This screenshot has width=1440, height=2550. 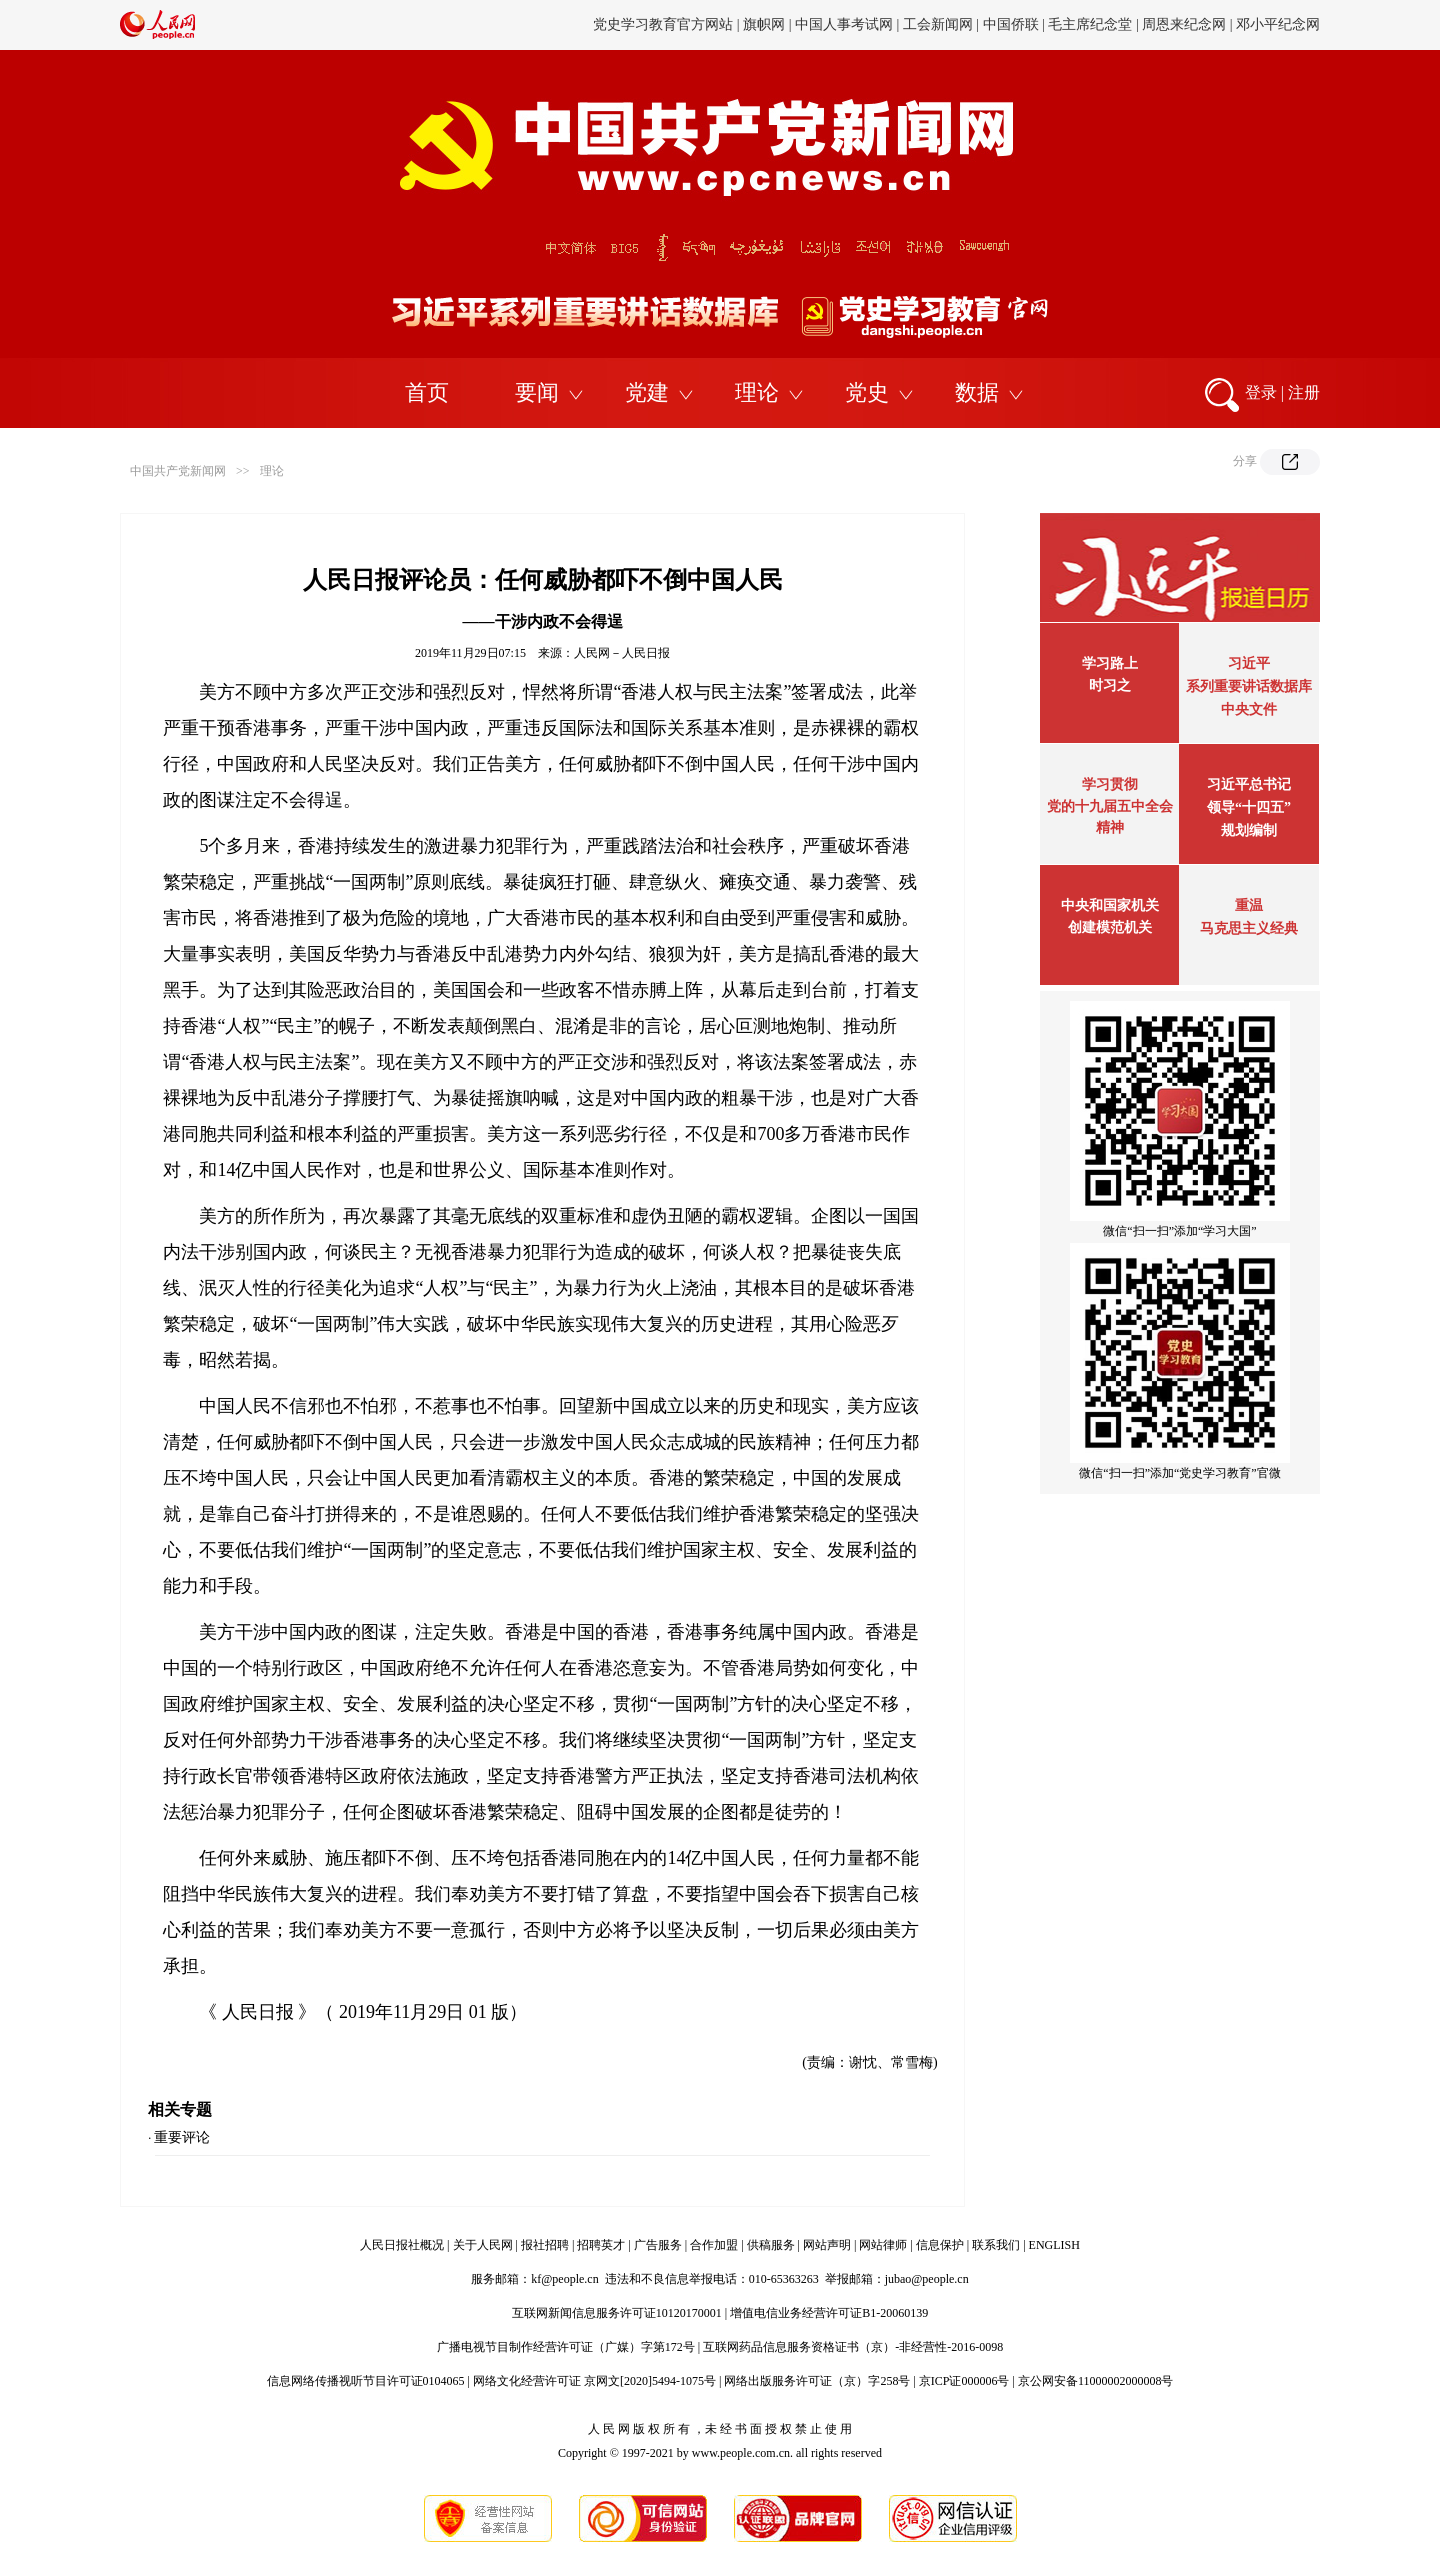 What do you see at coordinates (564, 2279) in the screenshot?
I see `kf@people.cn` at bounding box center [564, 2279].